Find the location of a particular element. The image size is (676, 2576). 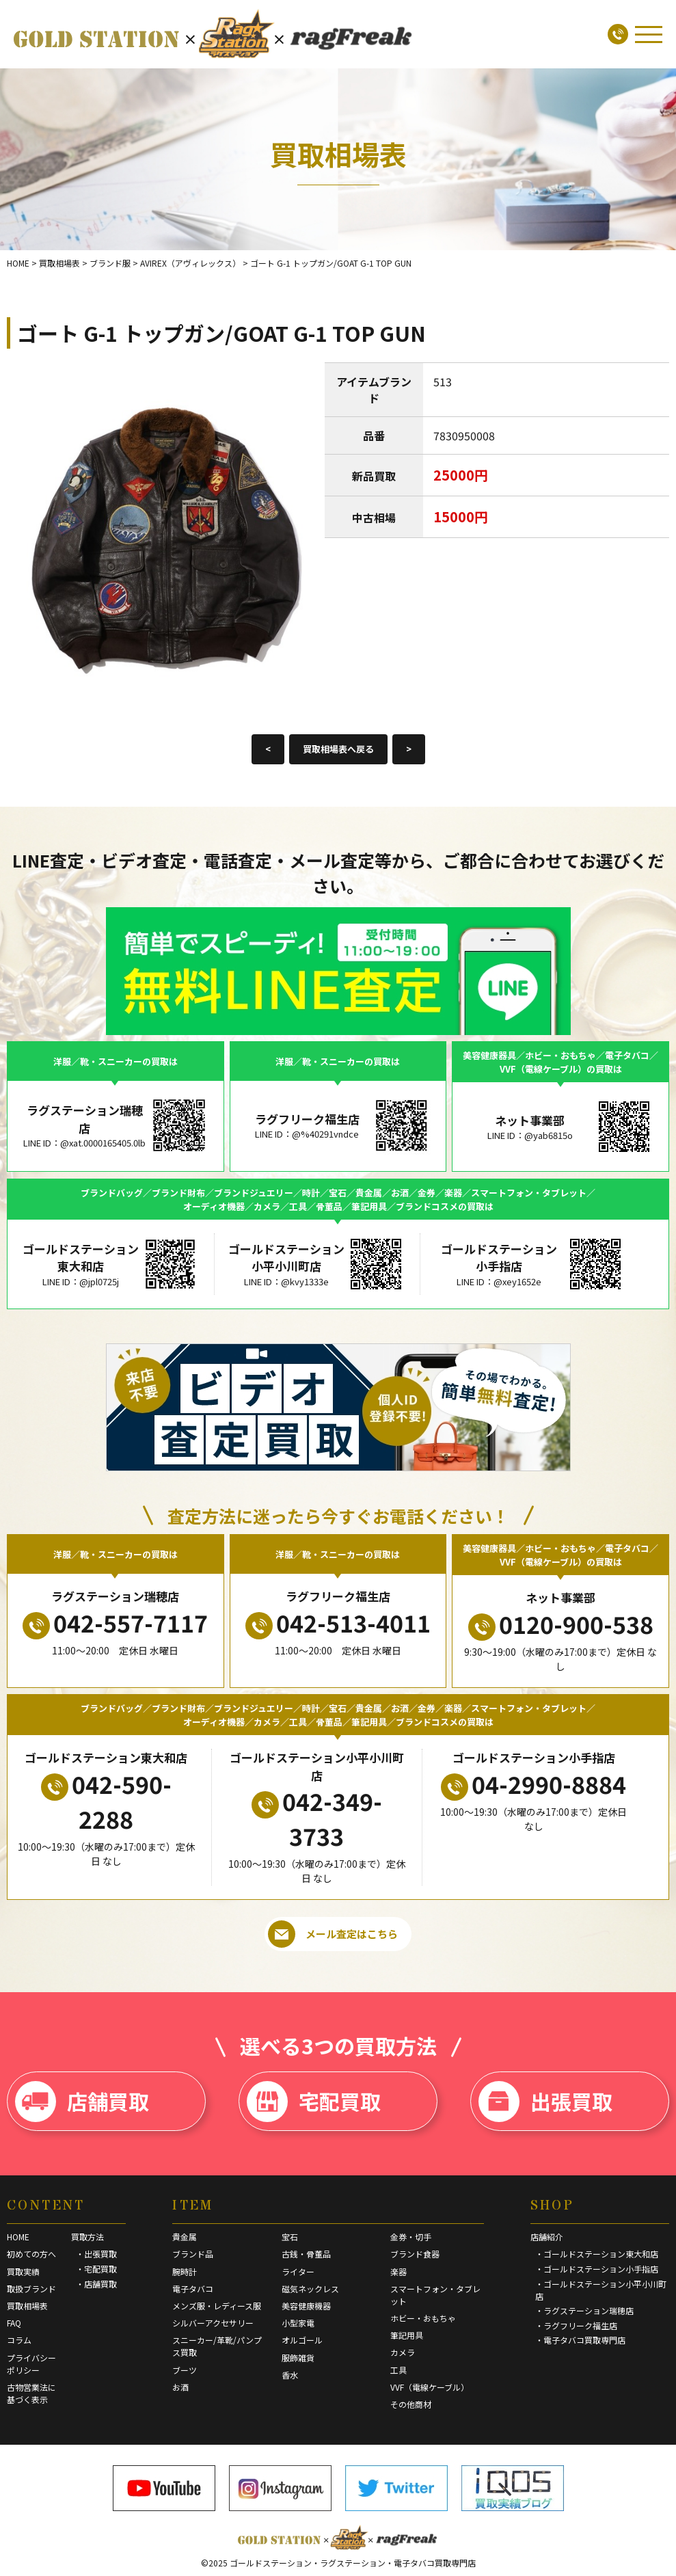

・出張買取 is located at coordinates (96, 2253).